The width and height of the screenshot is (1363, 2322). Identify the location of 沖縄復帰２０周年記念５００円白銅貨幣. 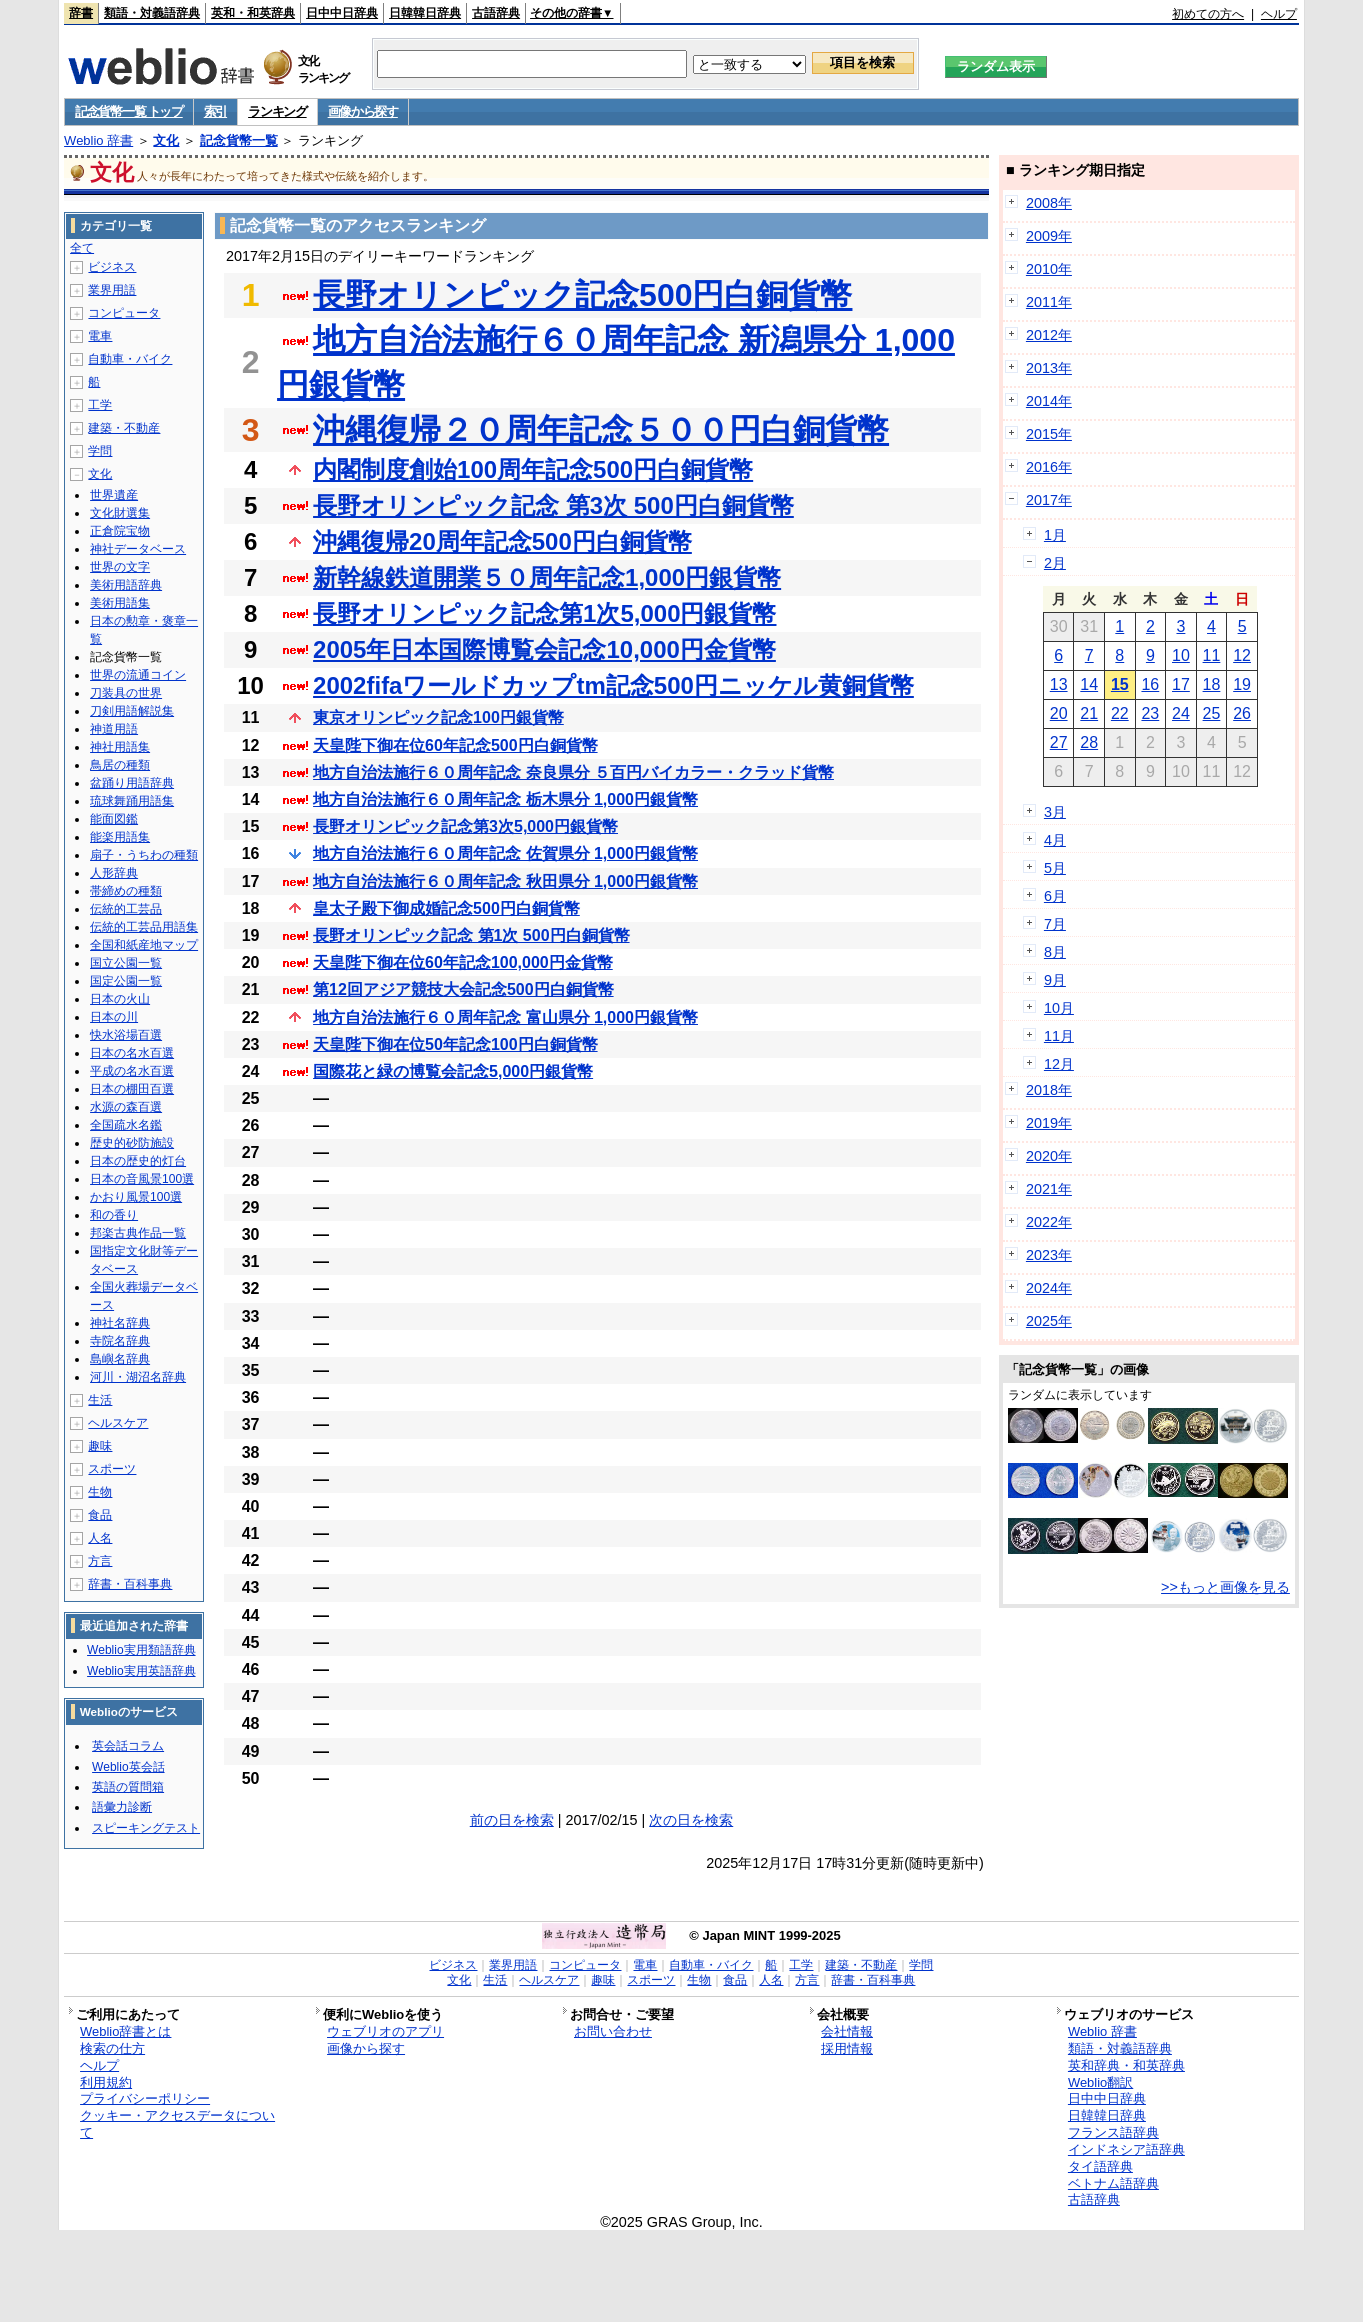
(601, 430).